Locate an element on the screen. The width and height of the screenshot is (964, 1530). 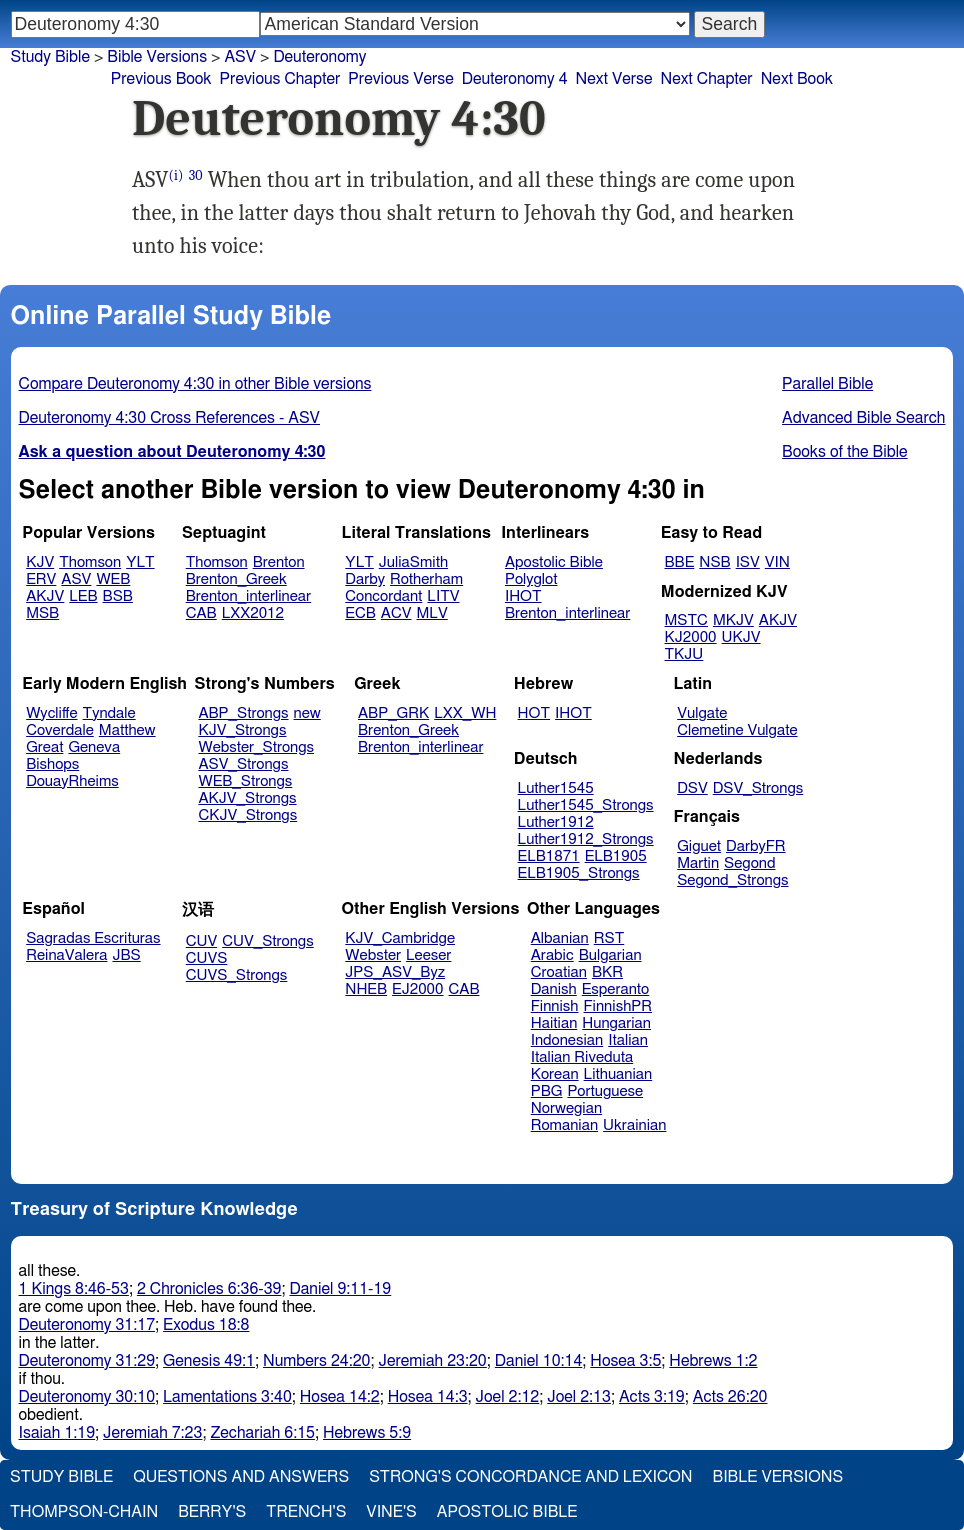
PBG is located at coordinates (547, 1091).